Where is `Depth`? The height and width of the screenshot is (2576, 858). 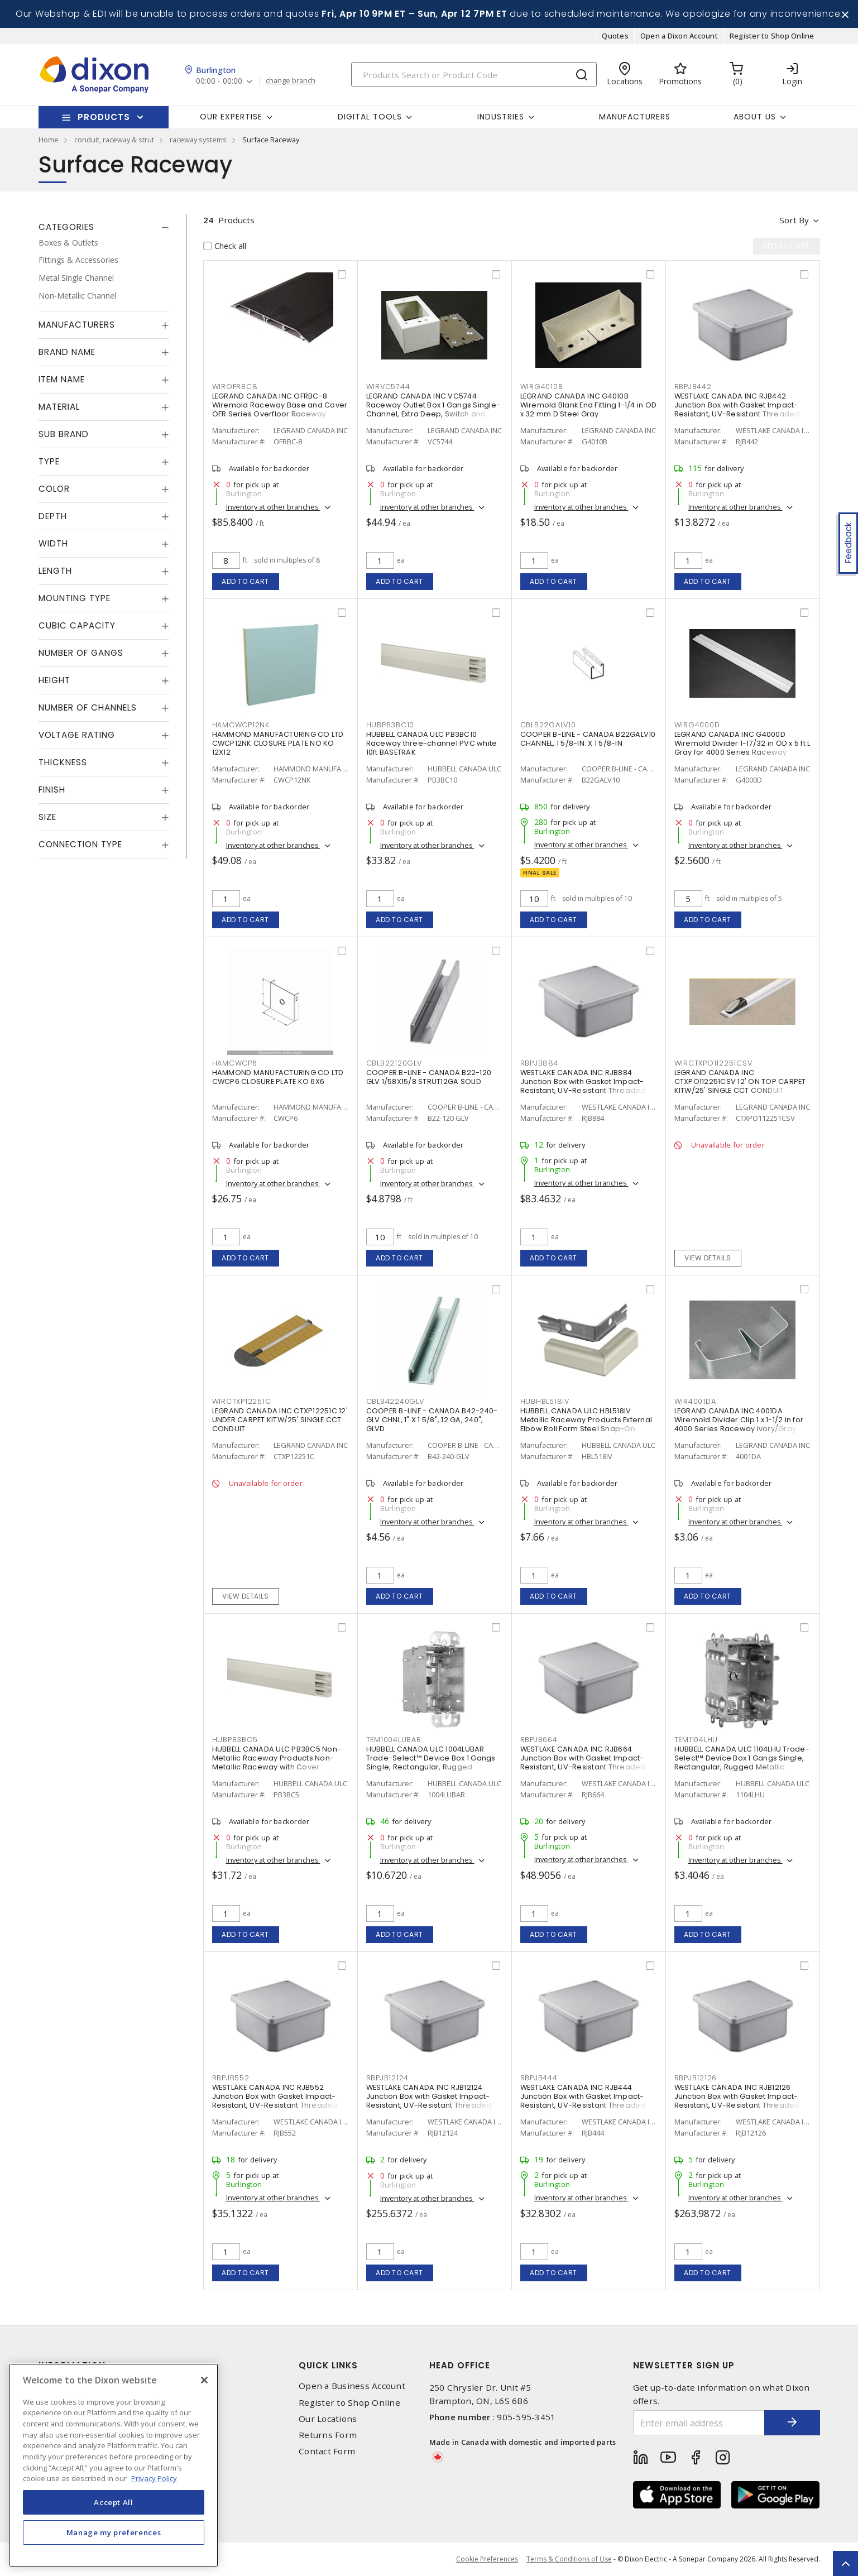
Depth is located at coordinates (53, 516).